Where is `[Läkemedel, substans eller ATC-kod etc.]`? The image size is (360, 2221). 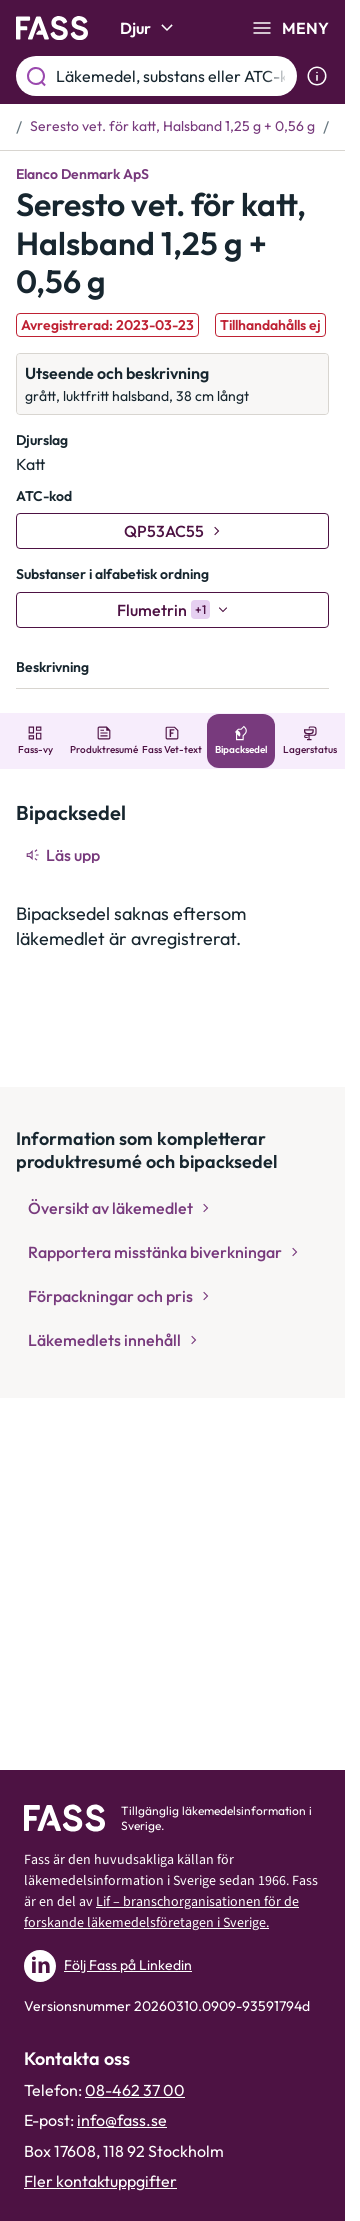 [Läkemedel, substans eller ATC-kod etc.] is located at coordinates (172, 76).